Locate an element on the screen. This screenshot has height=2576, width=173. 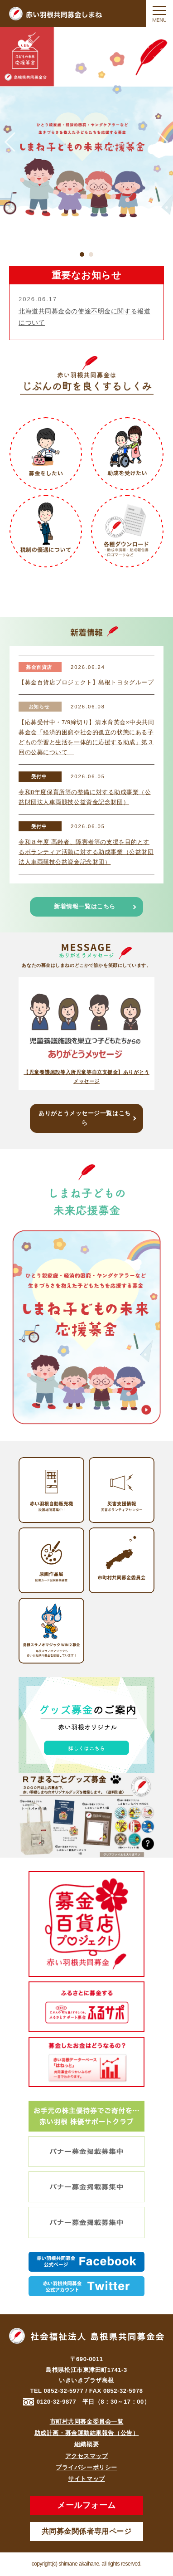
0120-32-9877 is located at coordinates (57, 2401).